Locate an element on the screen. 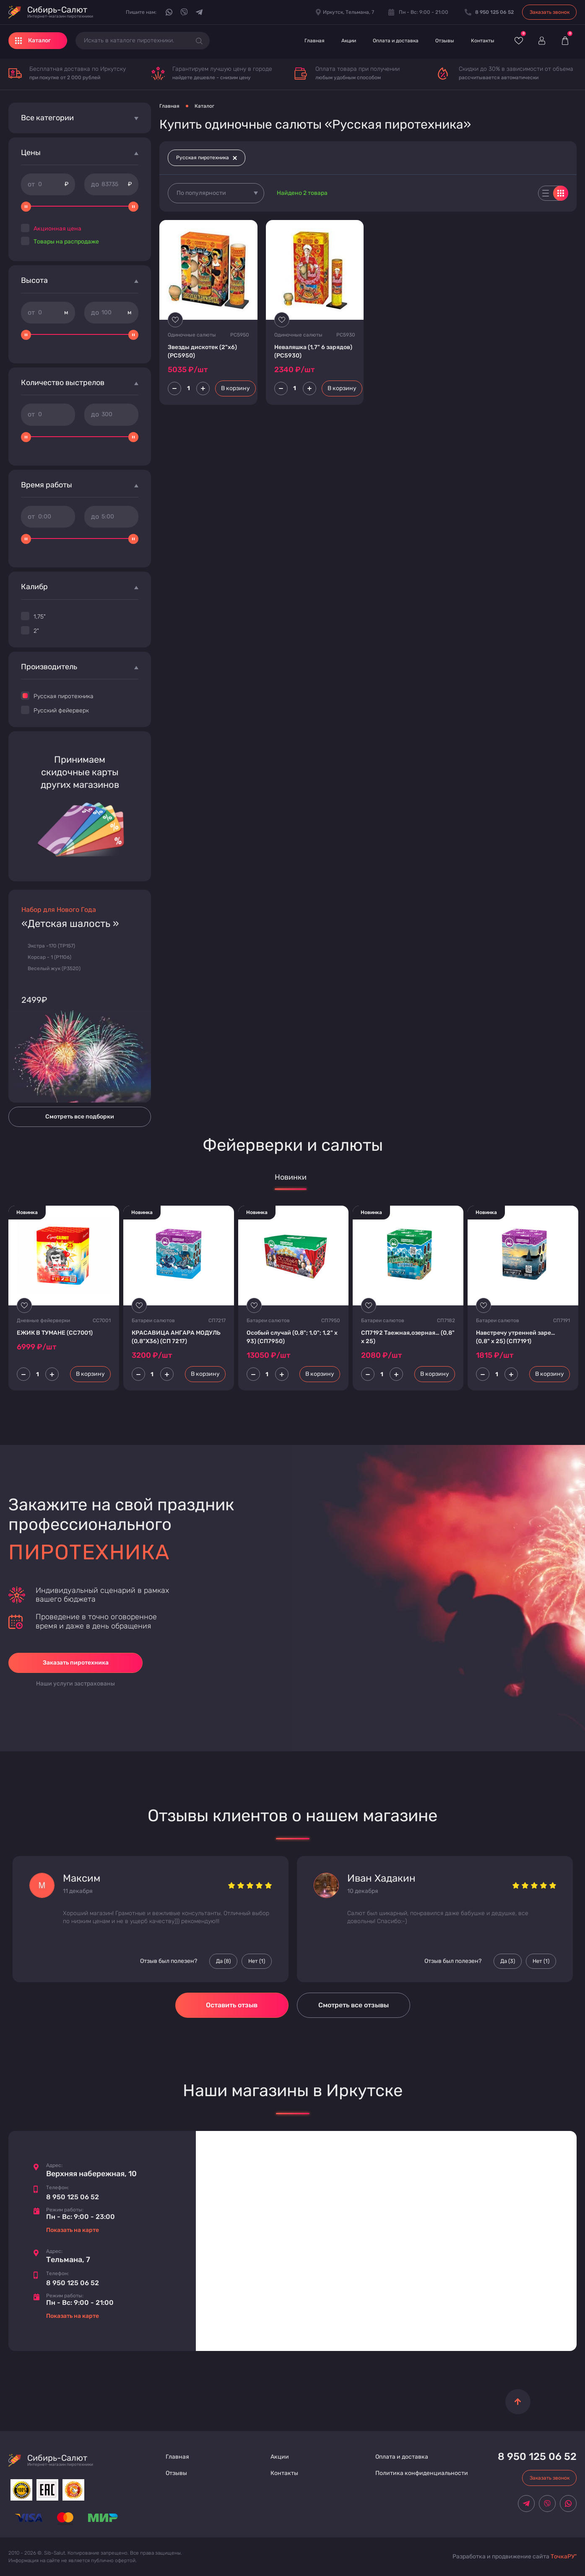  КРАСАВИЦА АНГАРА МОДУЛЬ (0,8"Х36) (СП 7217) is located at coordinates (176, 1337).